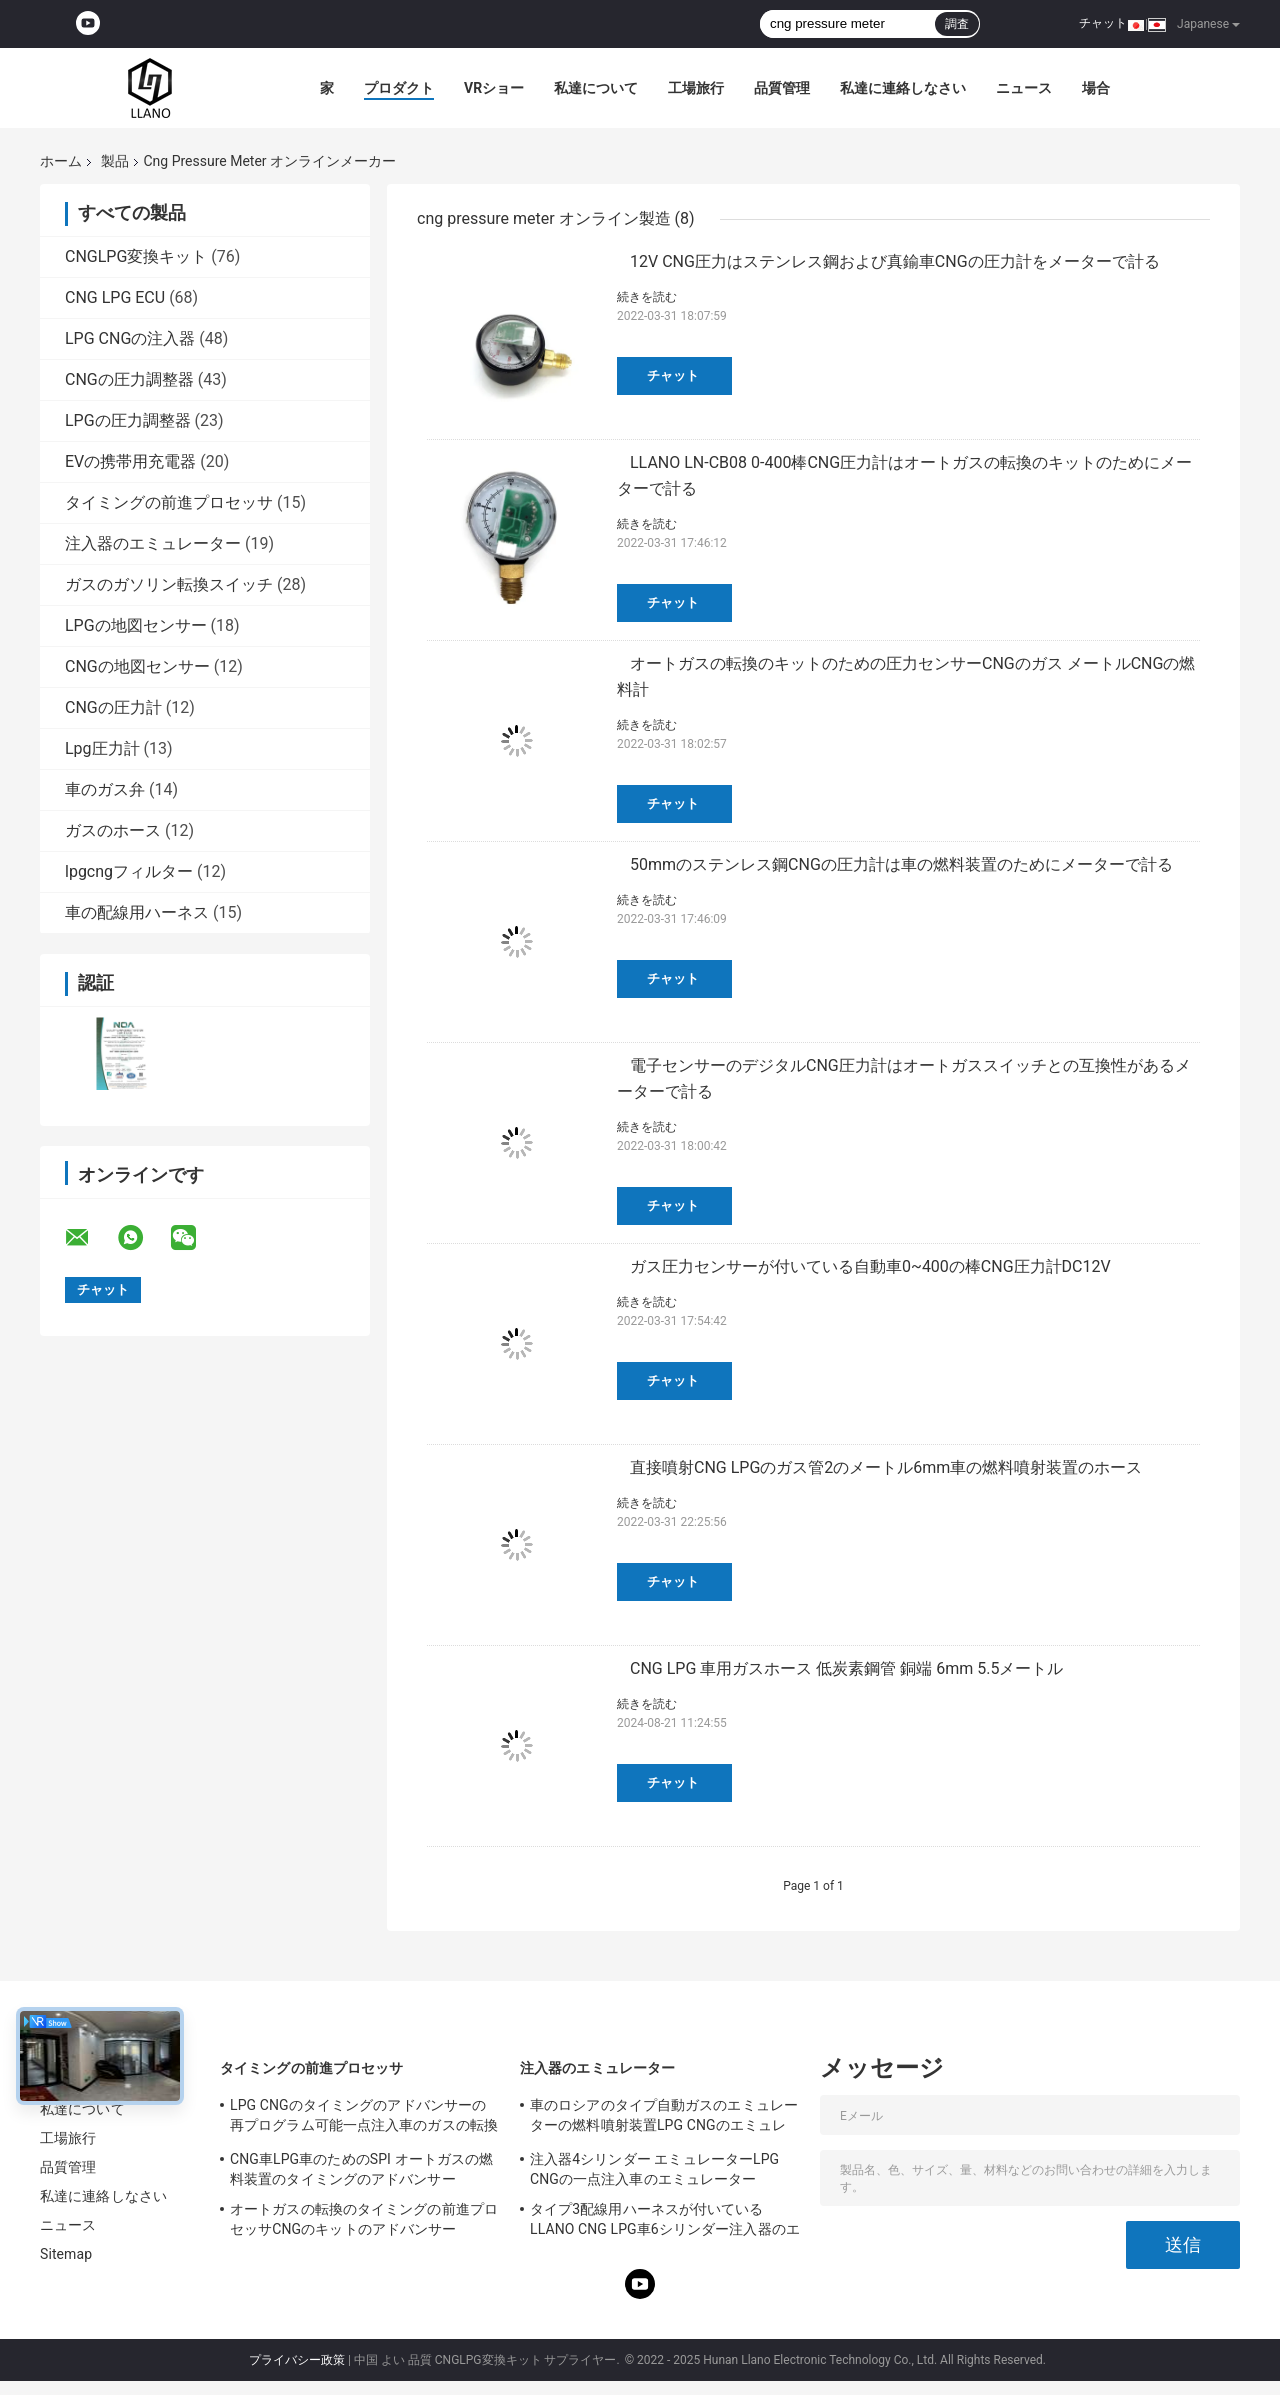  Describe the element at coordinates (654, 2169) in the screenshot. I see `注入器4シリンダー エミュレーターLPG CNGの一点注入車のエミュレーター` at that location.